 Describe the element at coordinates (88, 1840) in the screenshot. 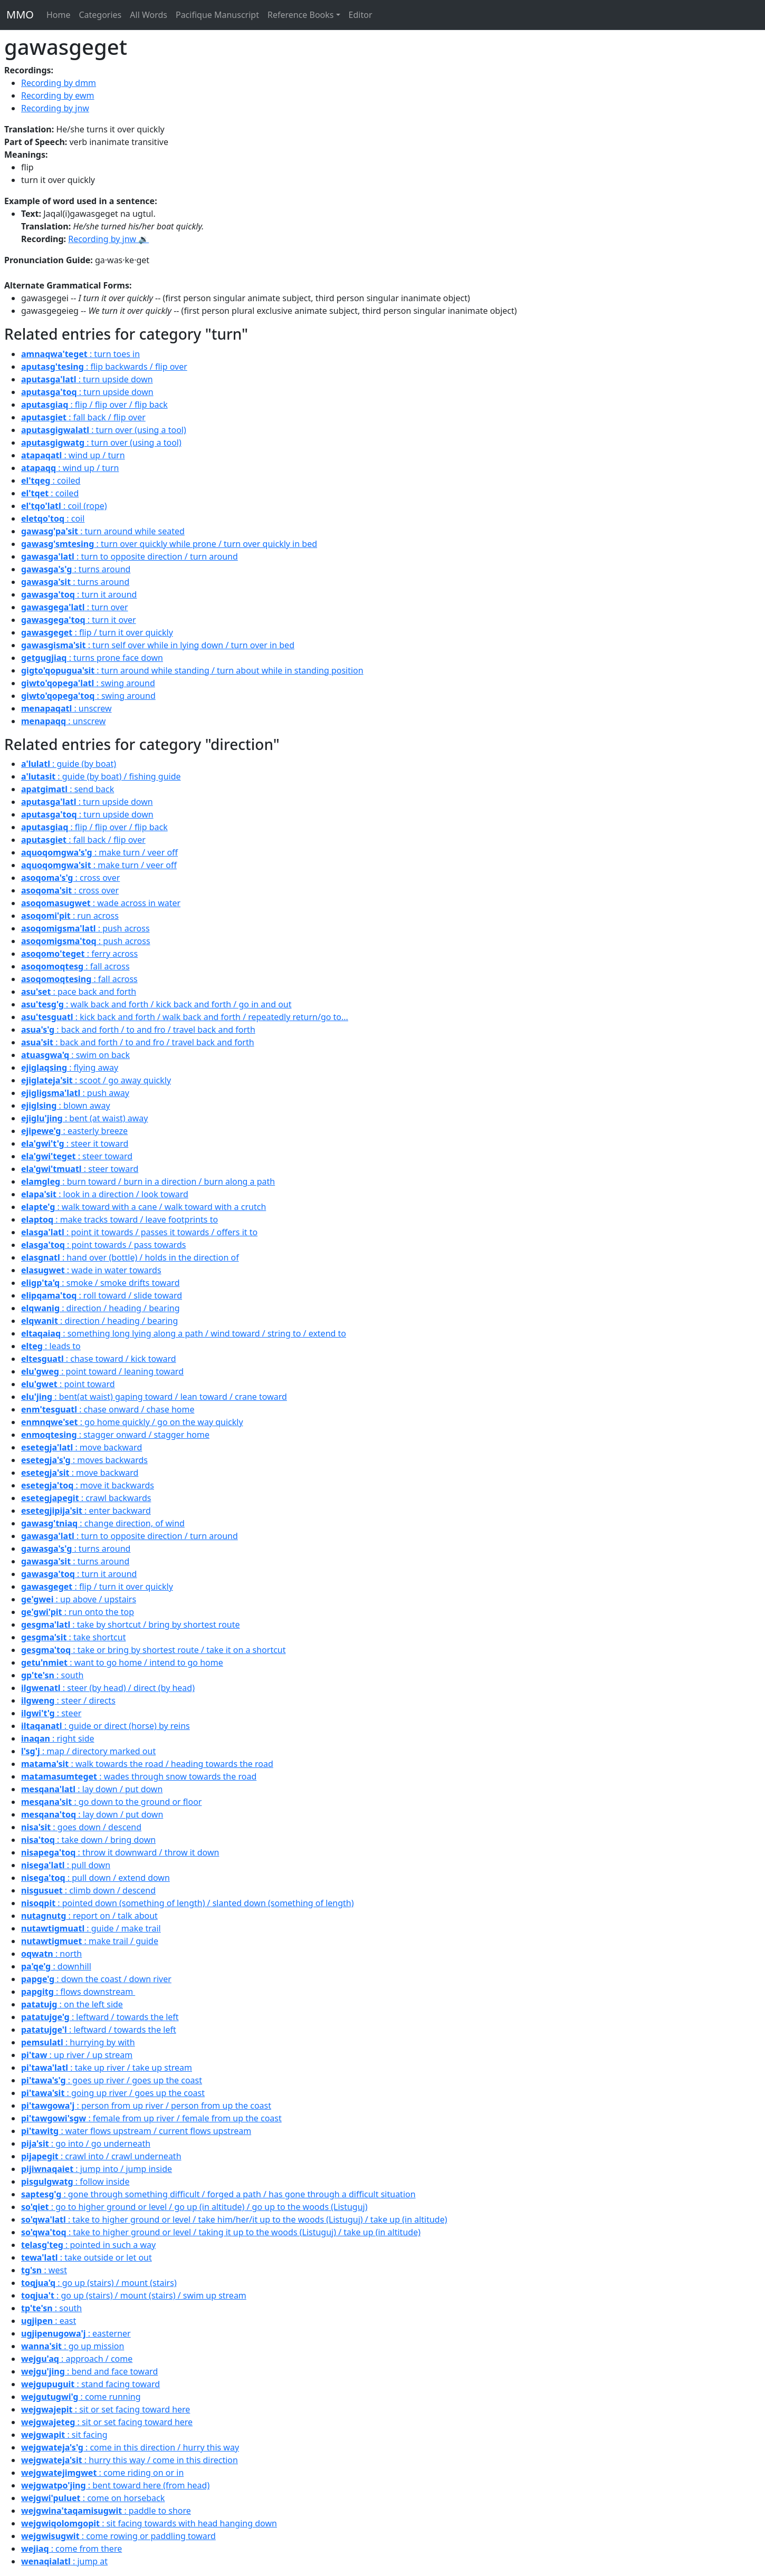

I see `: take down / bring down` at that location.